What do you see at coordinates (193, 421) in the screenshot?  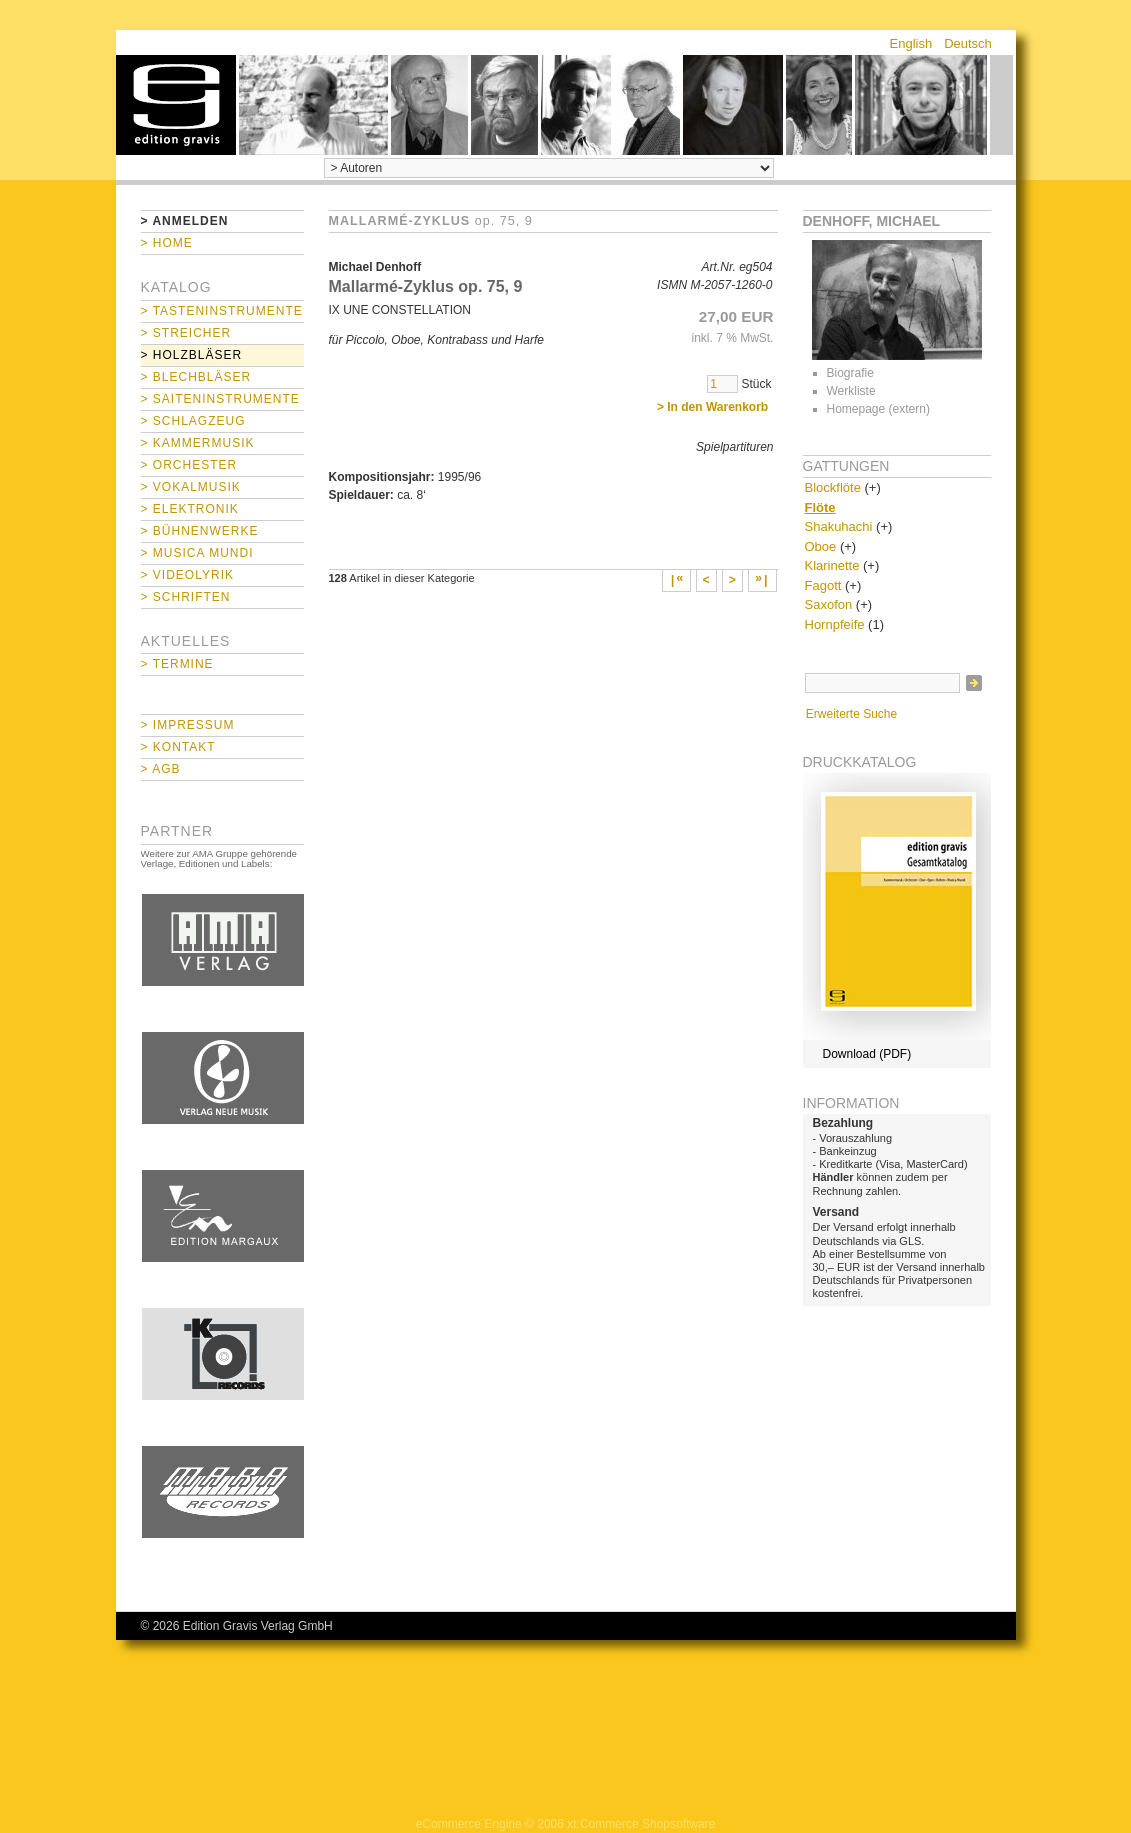 I see `> Schlagzeug` at bounding box center [193, 421].